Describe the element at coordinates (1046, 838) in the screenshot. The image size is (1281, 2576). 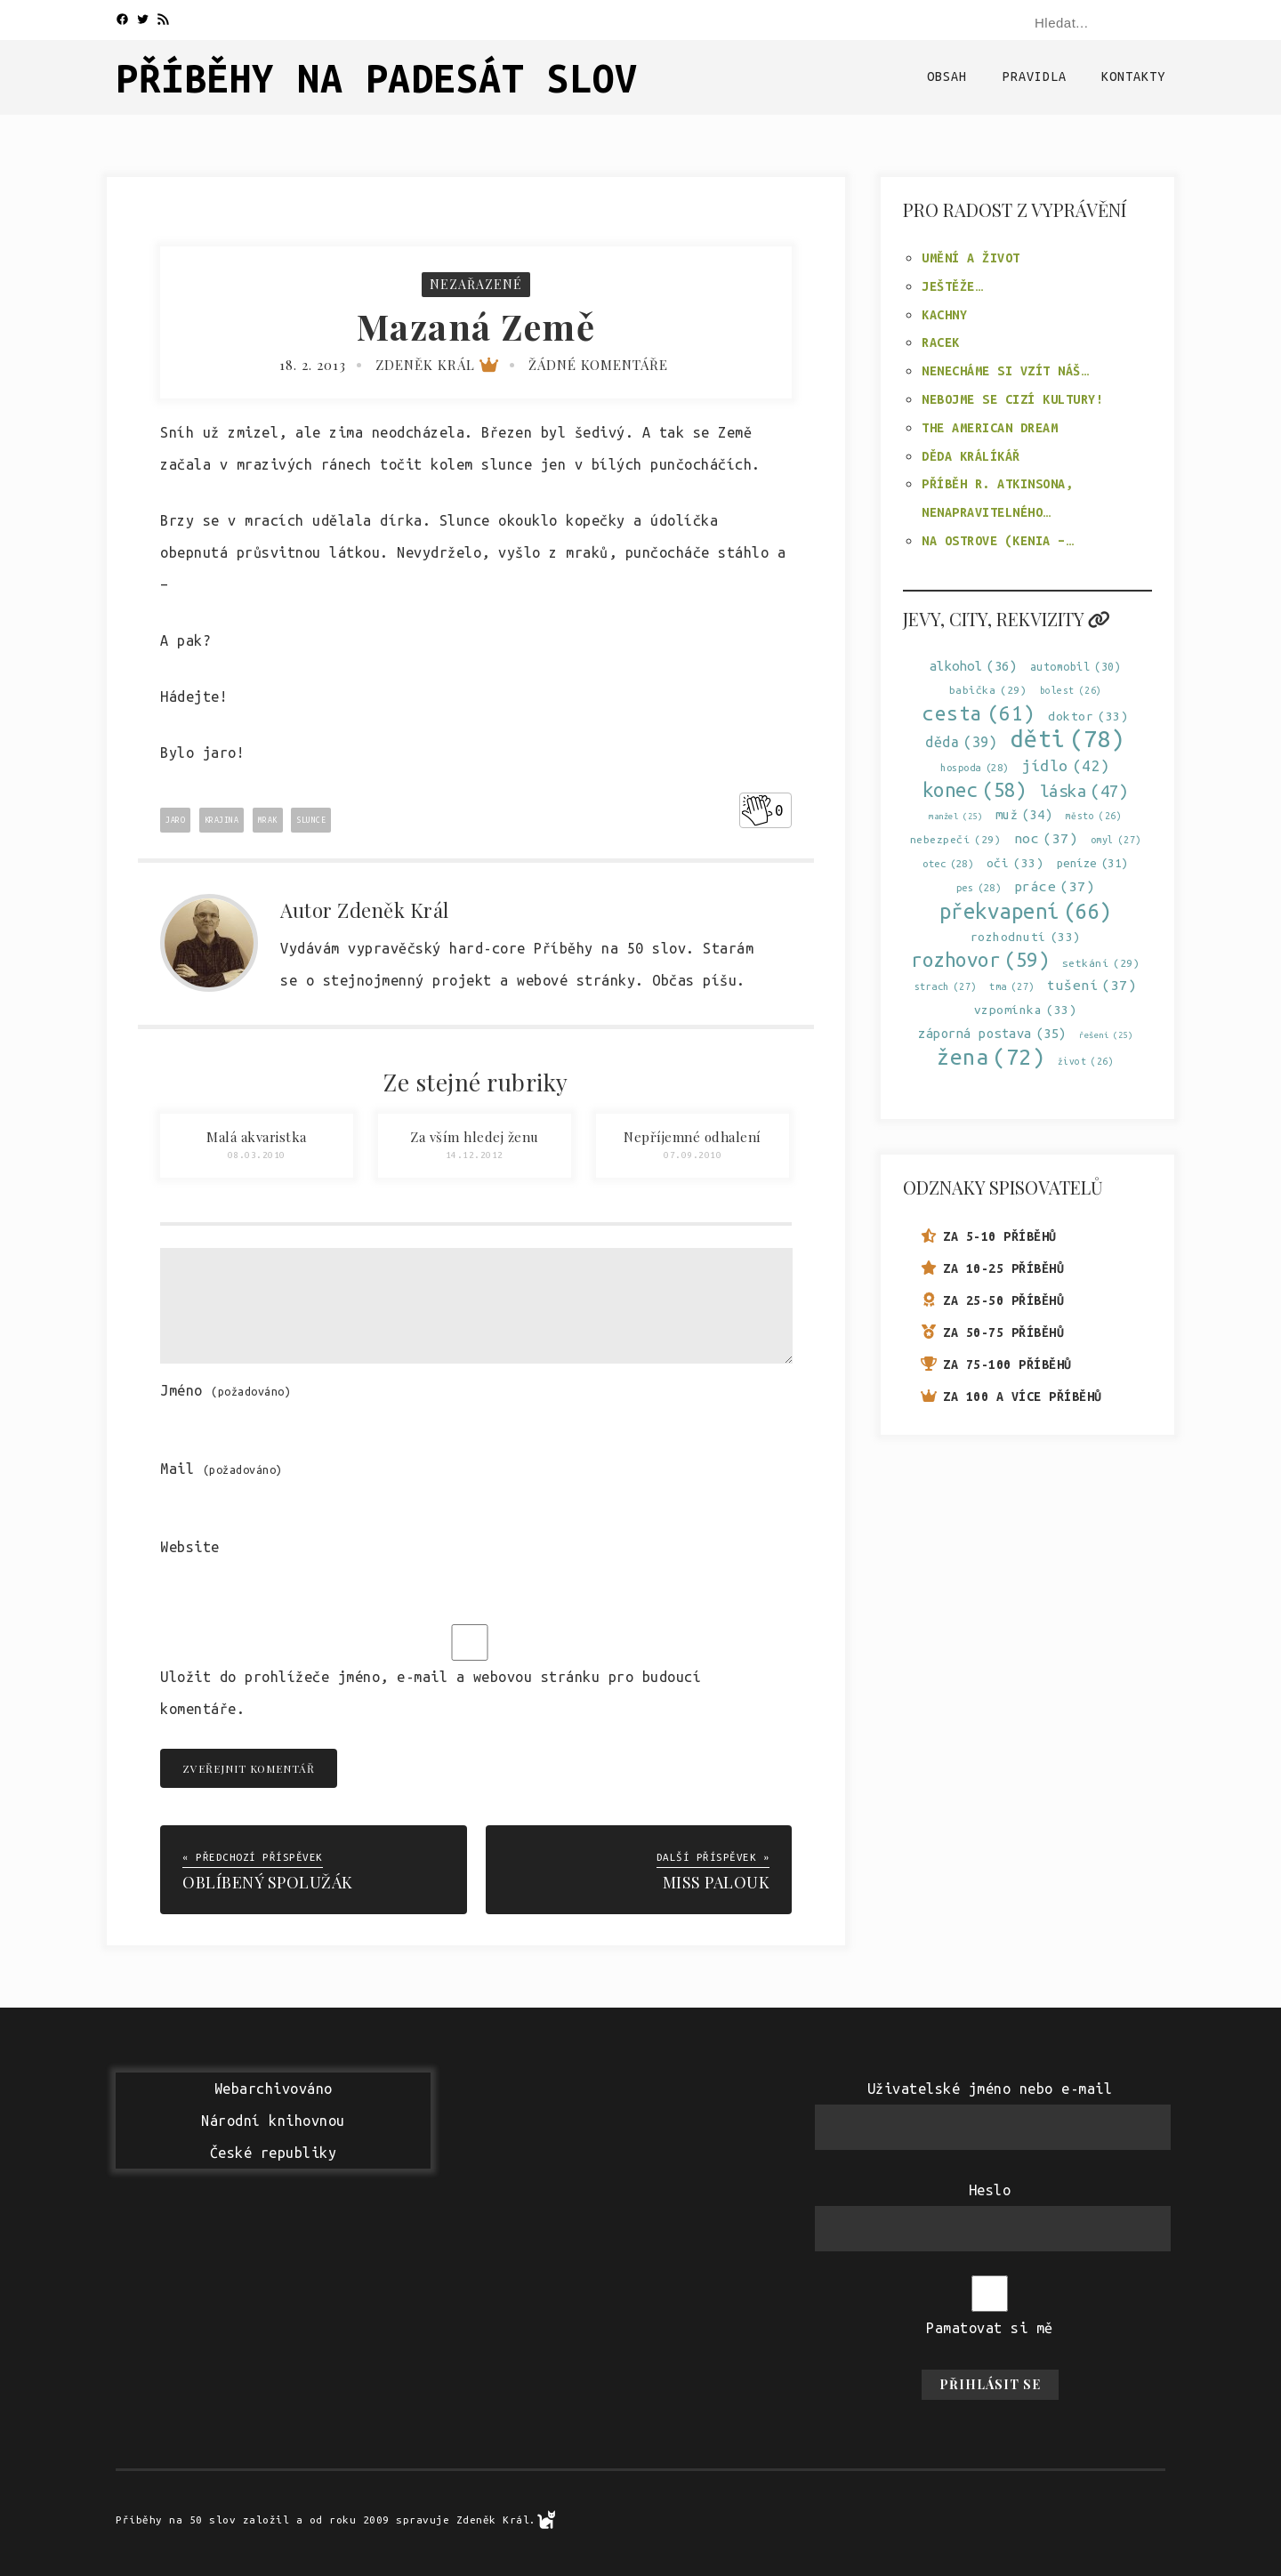
I see `noc [noc (37 položek)]` at that location.